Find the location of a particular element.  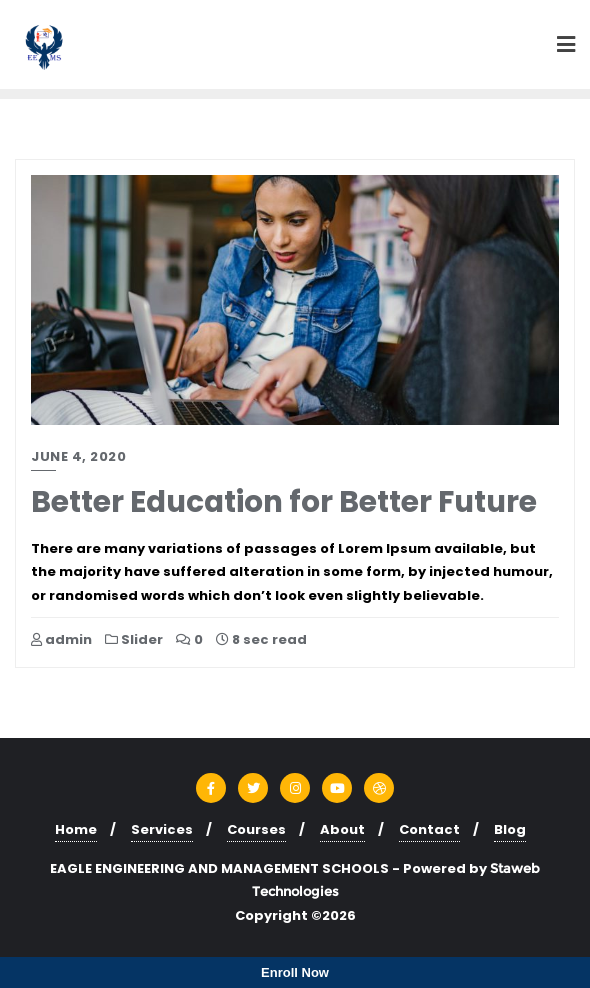

admin is located at coordinates (61, 639).